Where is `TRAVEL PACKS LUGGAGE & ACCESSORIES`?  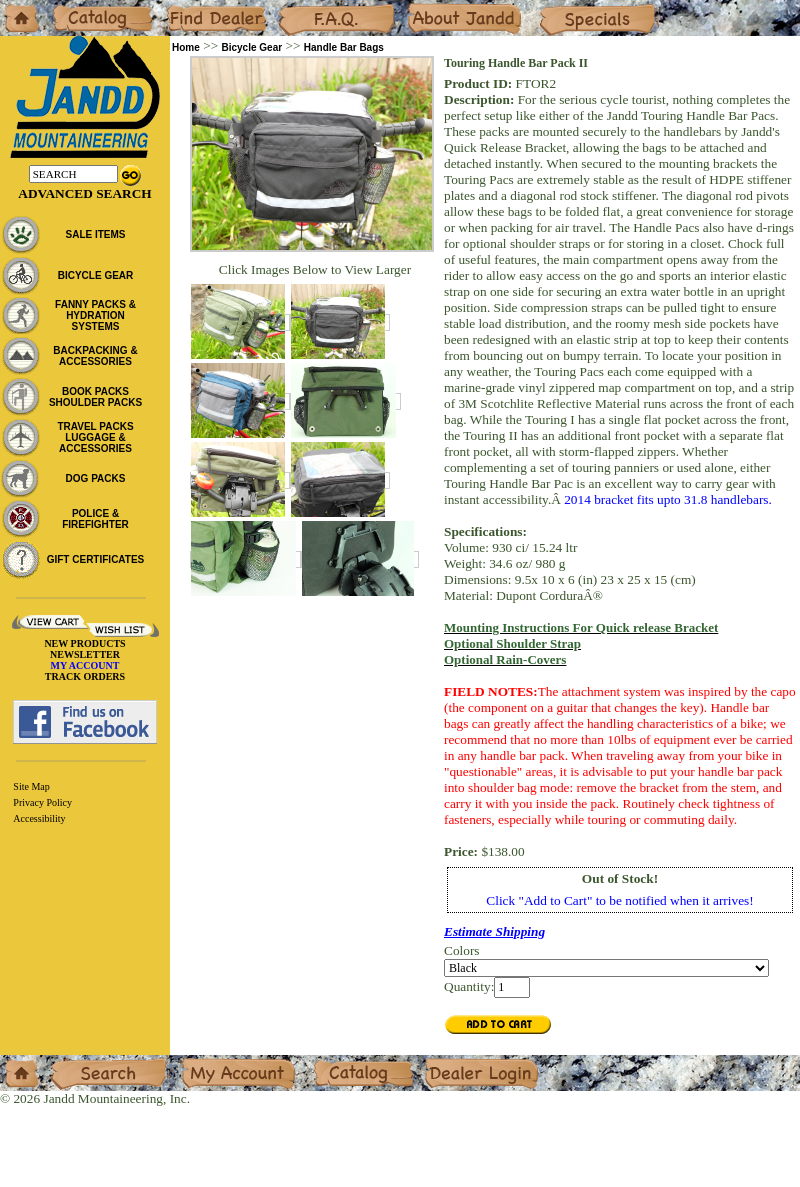 TRAVEL PACKS LUGGAGE & ACCESSORIES is located at coordinates (95, 437).